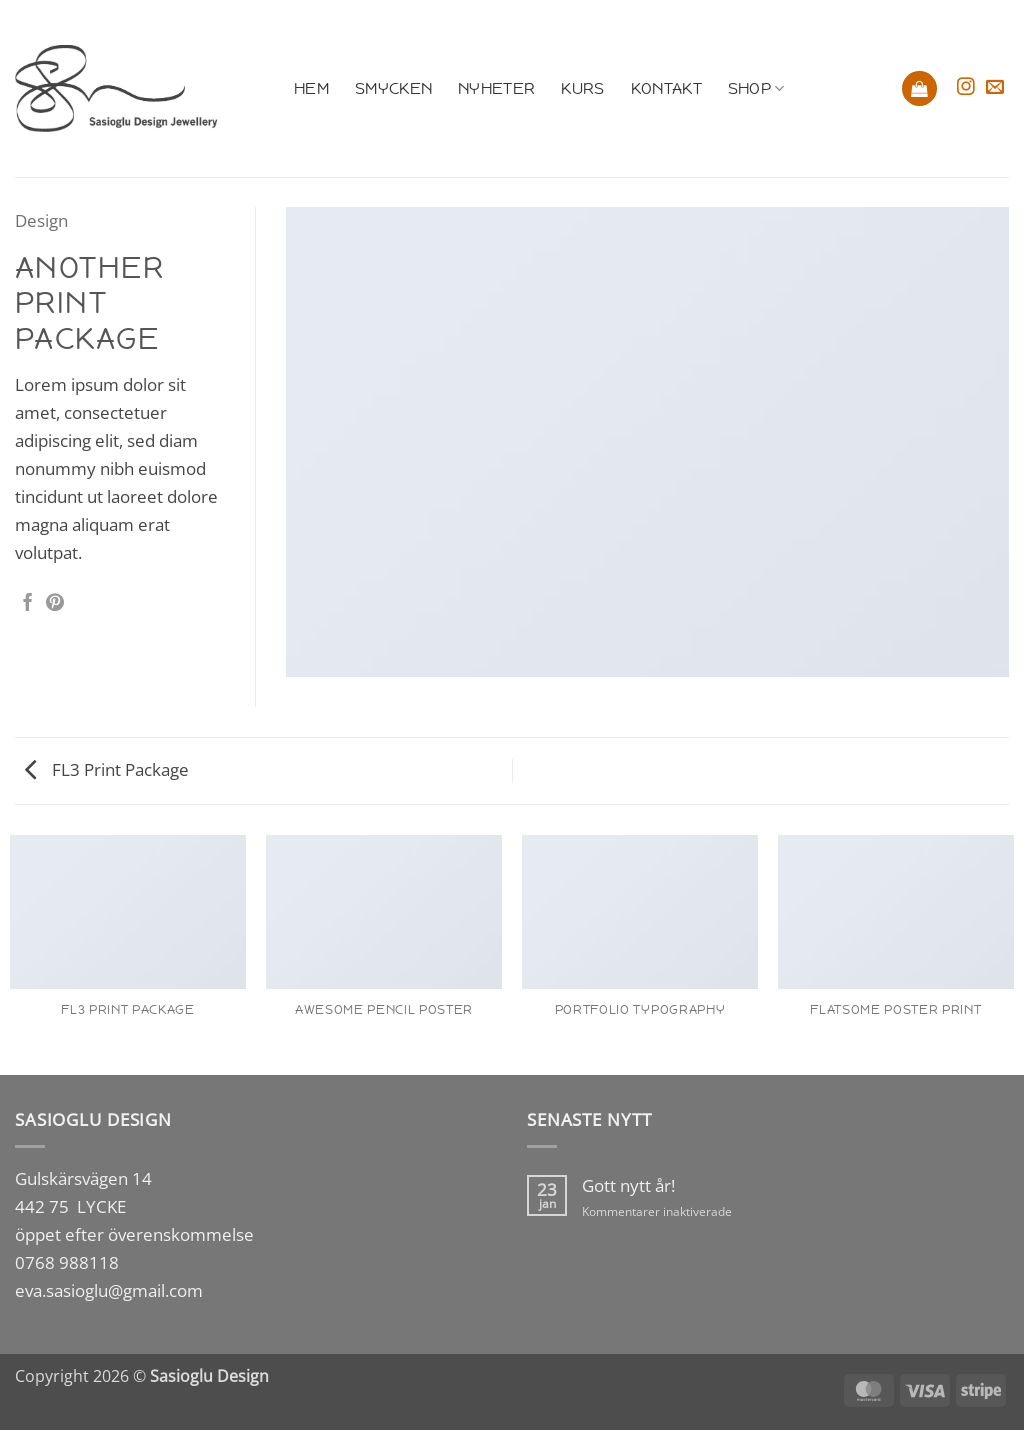  Describe the element at coordinates (582, 88) in the screenshot. I see `Kurs` at that location.